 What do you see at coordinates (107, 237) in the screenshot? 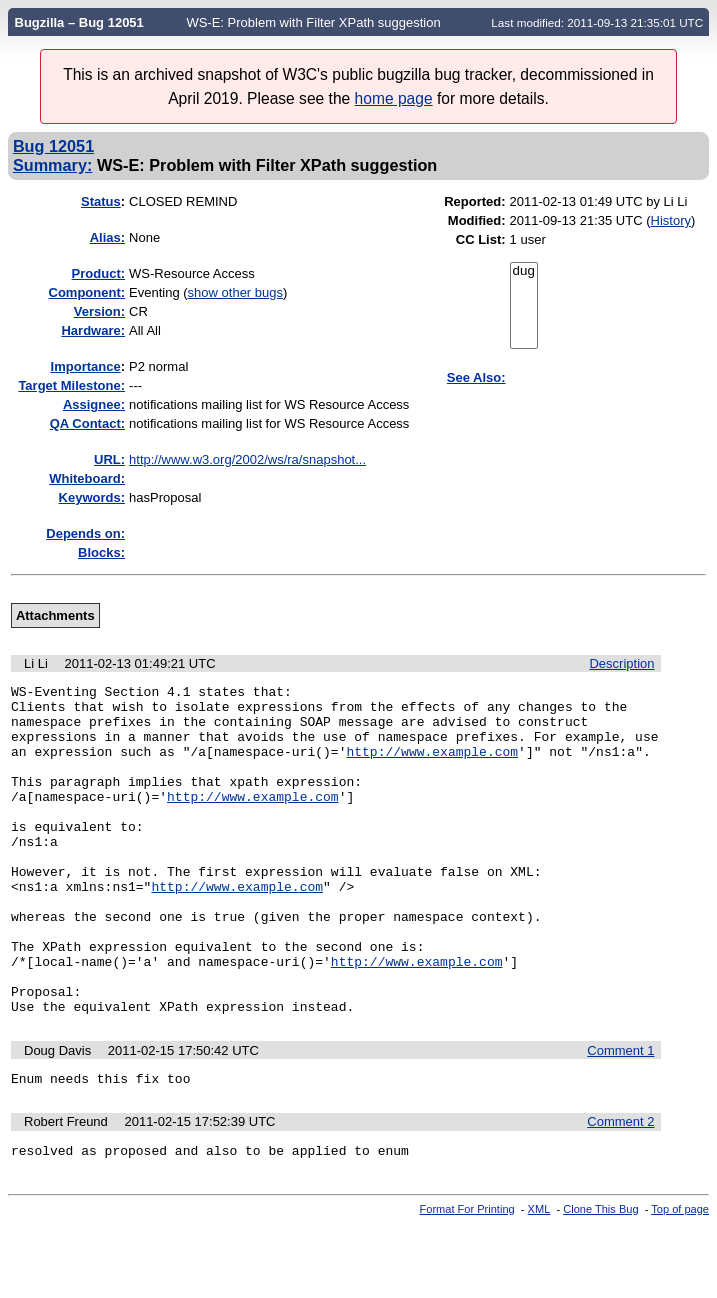
I see `Alias:` at bounding box center [107, 237].